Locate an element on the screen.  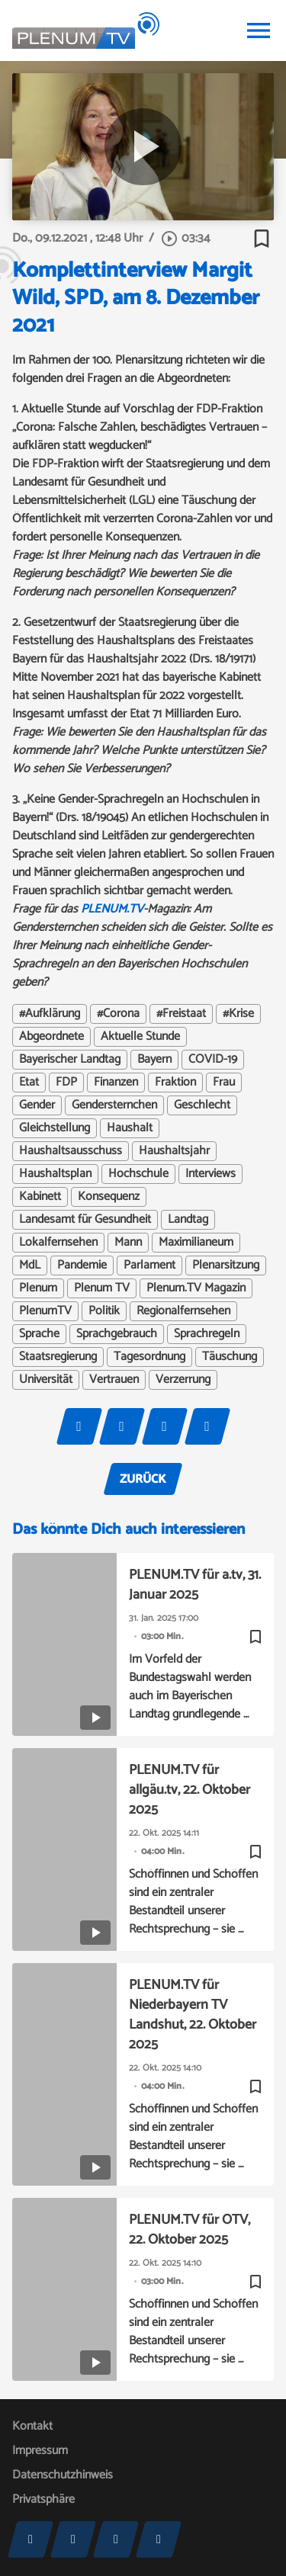
Haushaltsausschuss is located at coordinates (70, 1151).